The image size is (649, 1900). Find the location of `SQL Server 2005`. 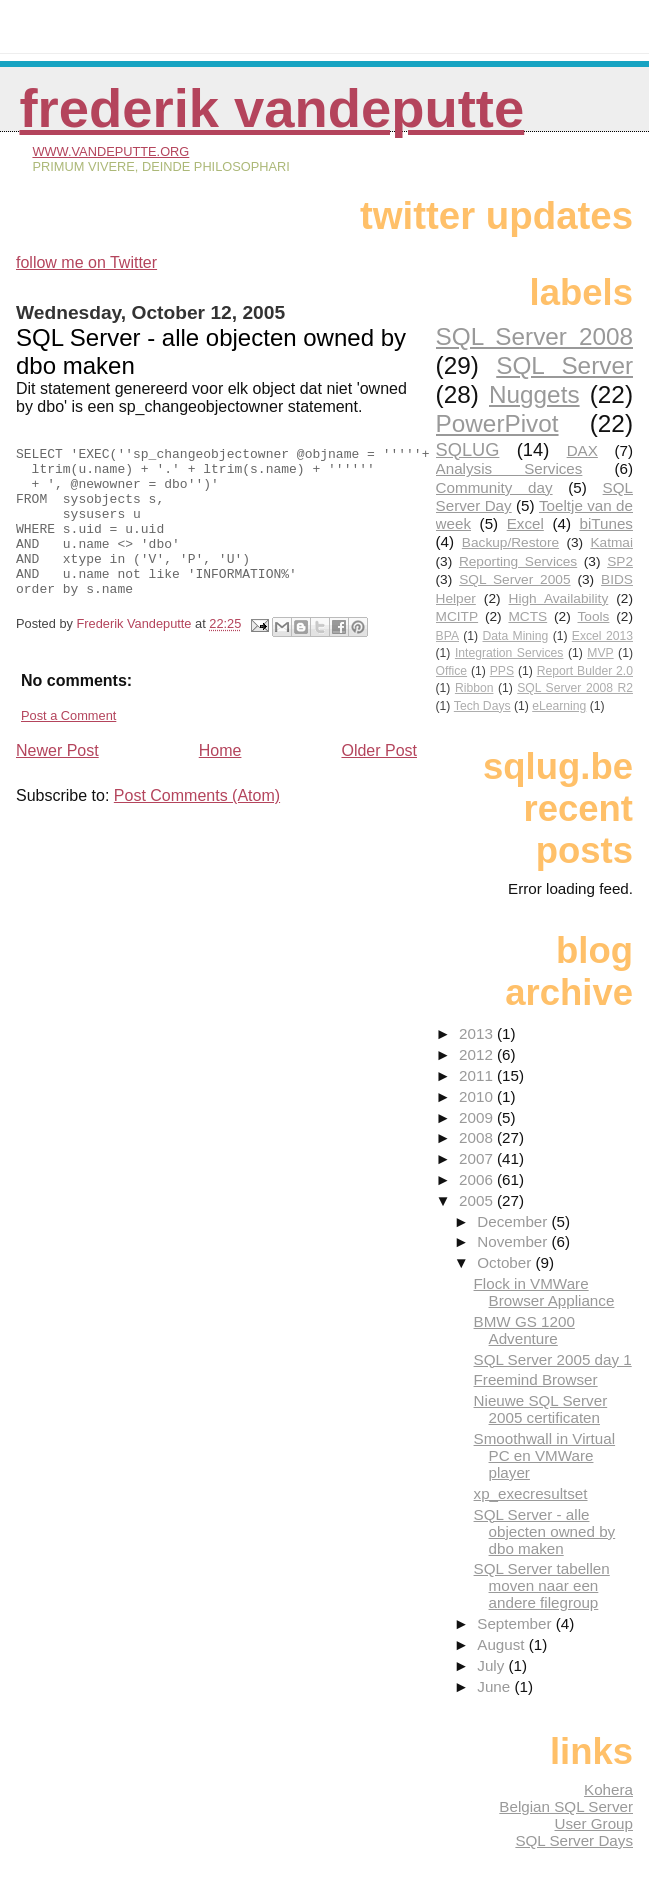

SQL Server 2005 is located at coordinates (514, 579).